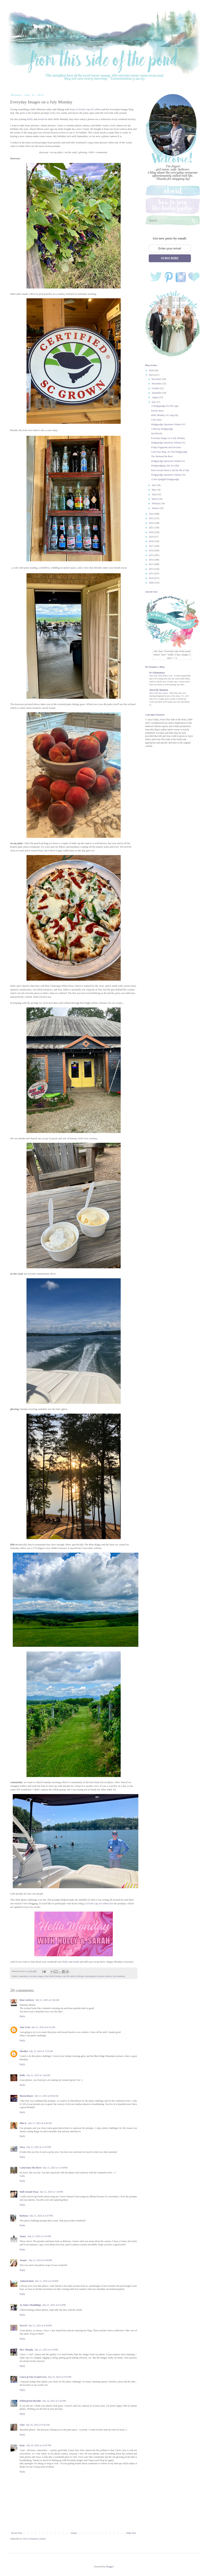 The width and height of the screenshot is (208, 2576). Describe the element at coordinates (151, 546) in the screenshot. I see `2017` at that location.